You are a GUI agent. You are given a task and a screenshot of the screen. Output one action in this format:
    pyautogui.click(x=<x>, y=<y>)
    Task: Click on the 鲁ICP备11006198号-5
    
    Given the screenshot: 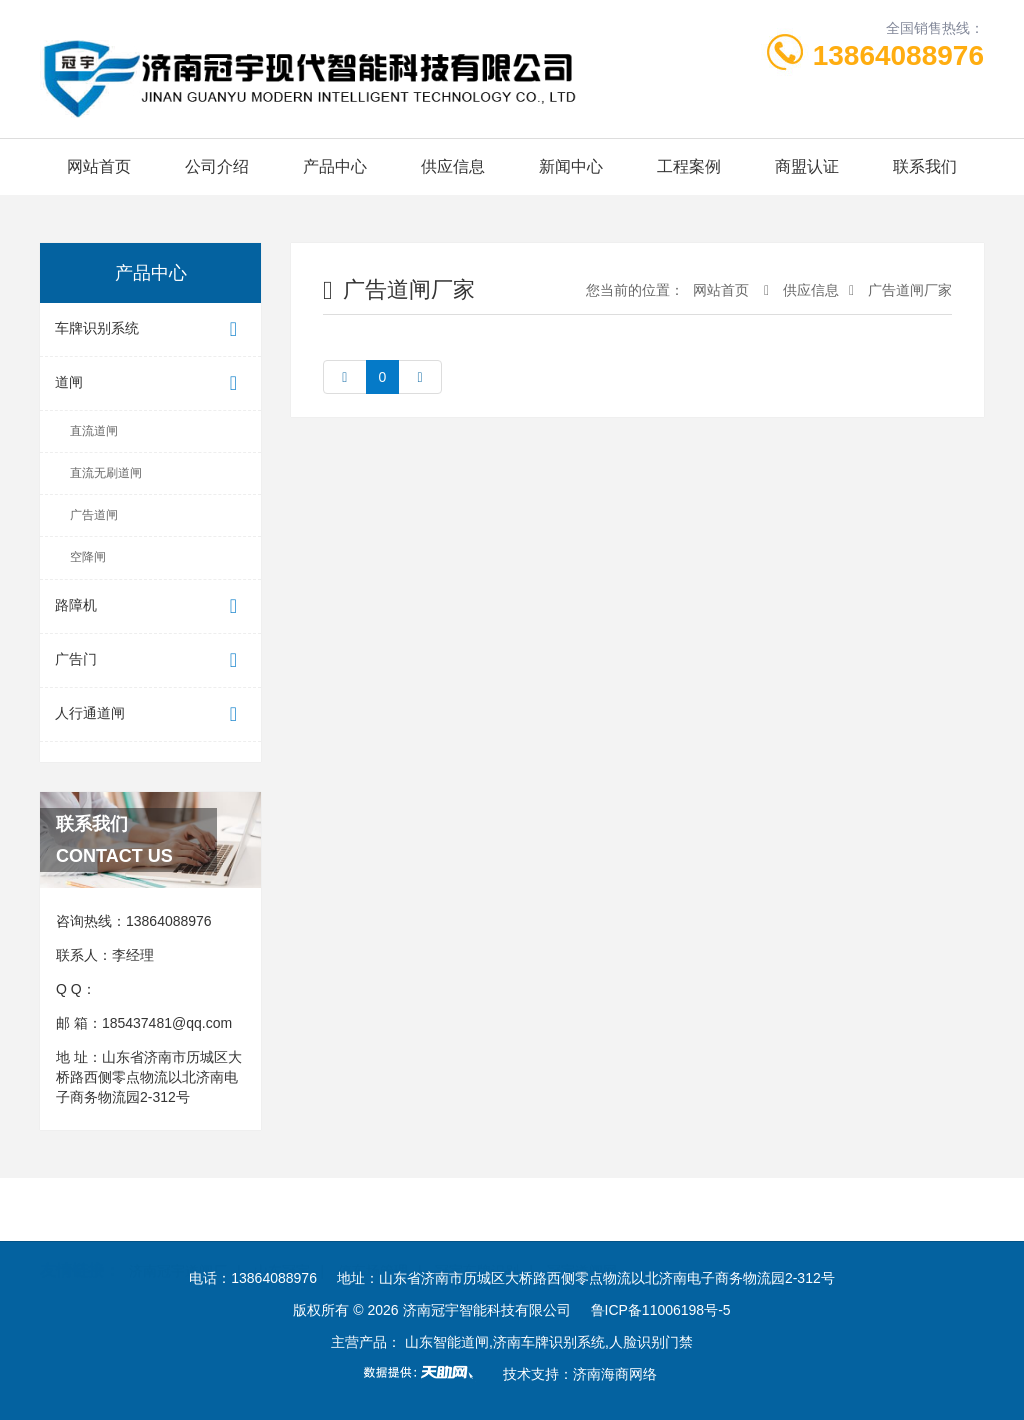 What is the action you would take?
    pyautogui.click(x=661, y=1310)
    